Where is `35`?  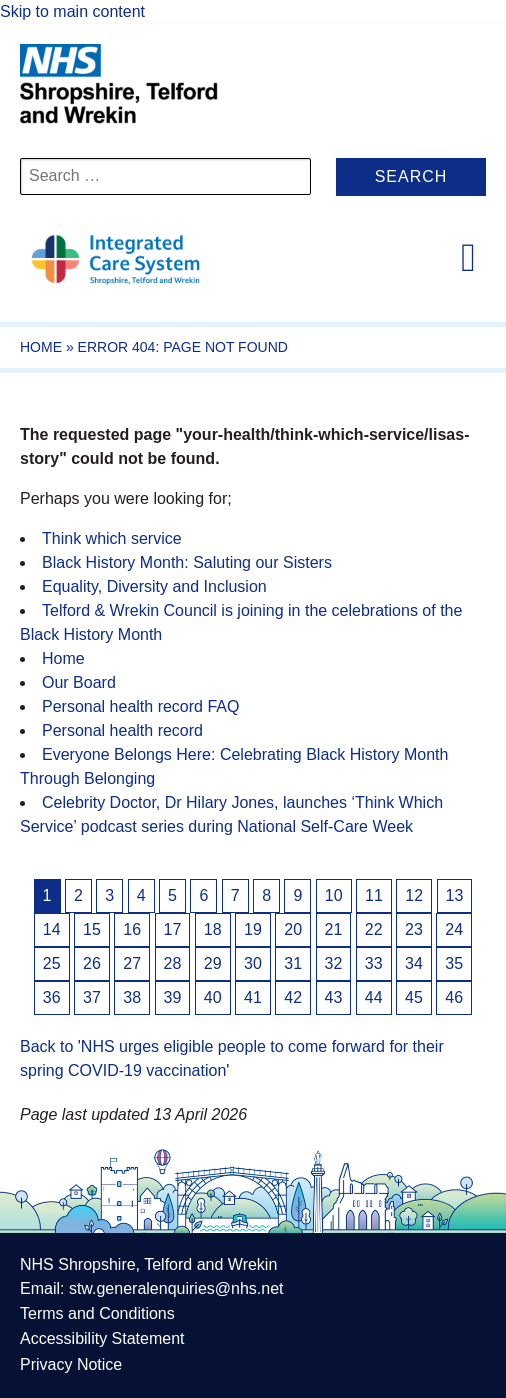 35 is located at coordinates (454, 963).